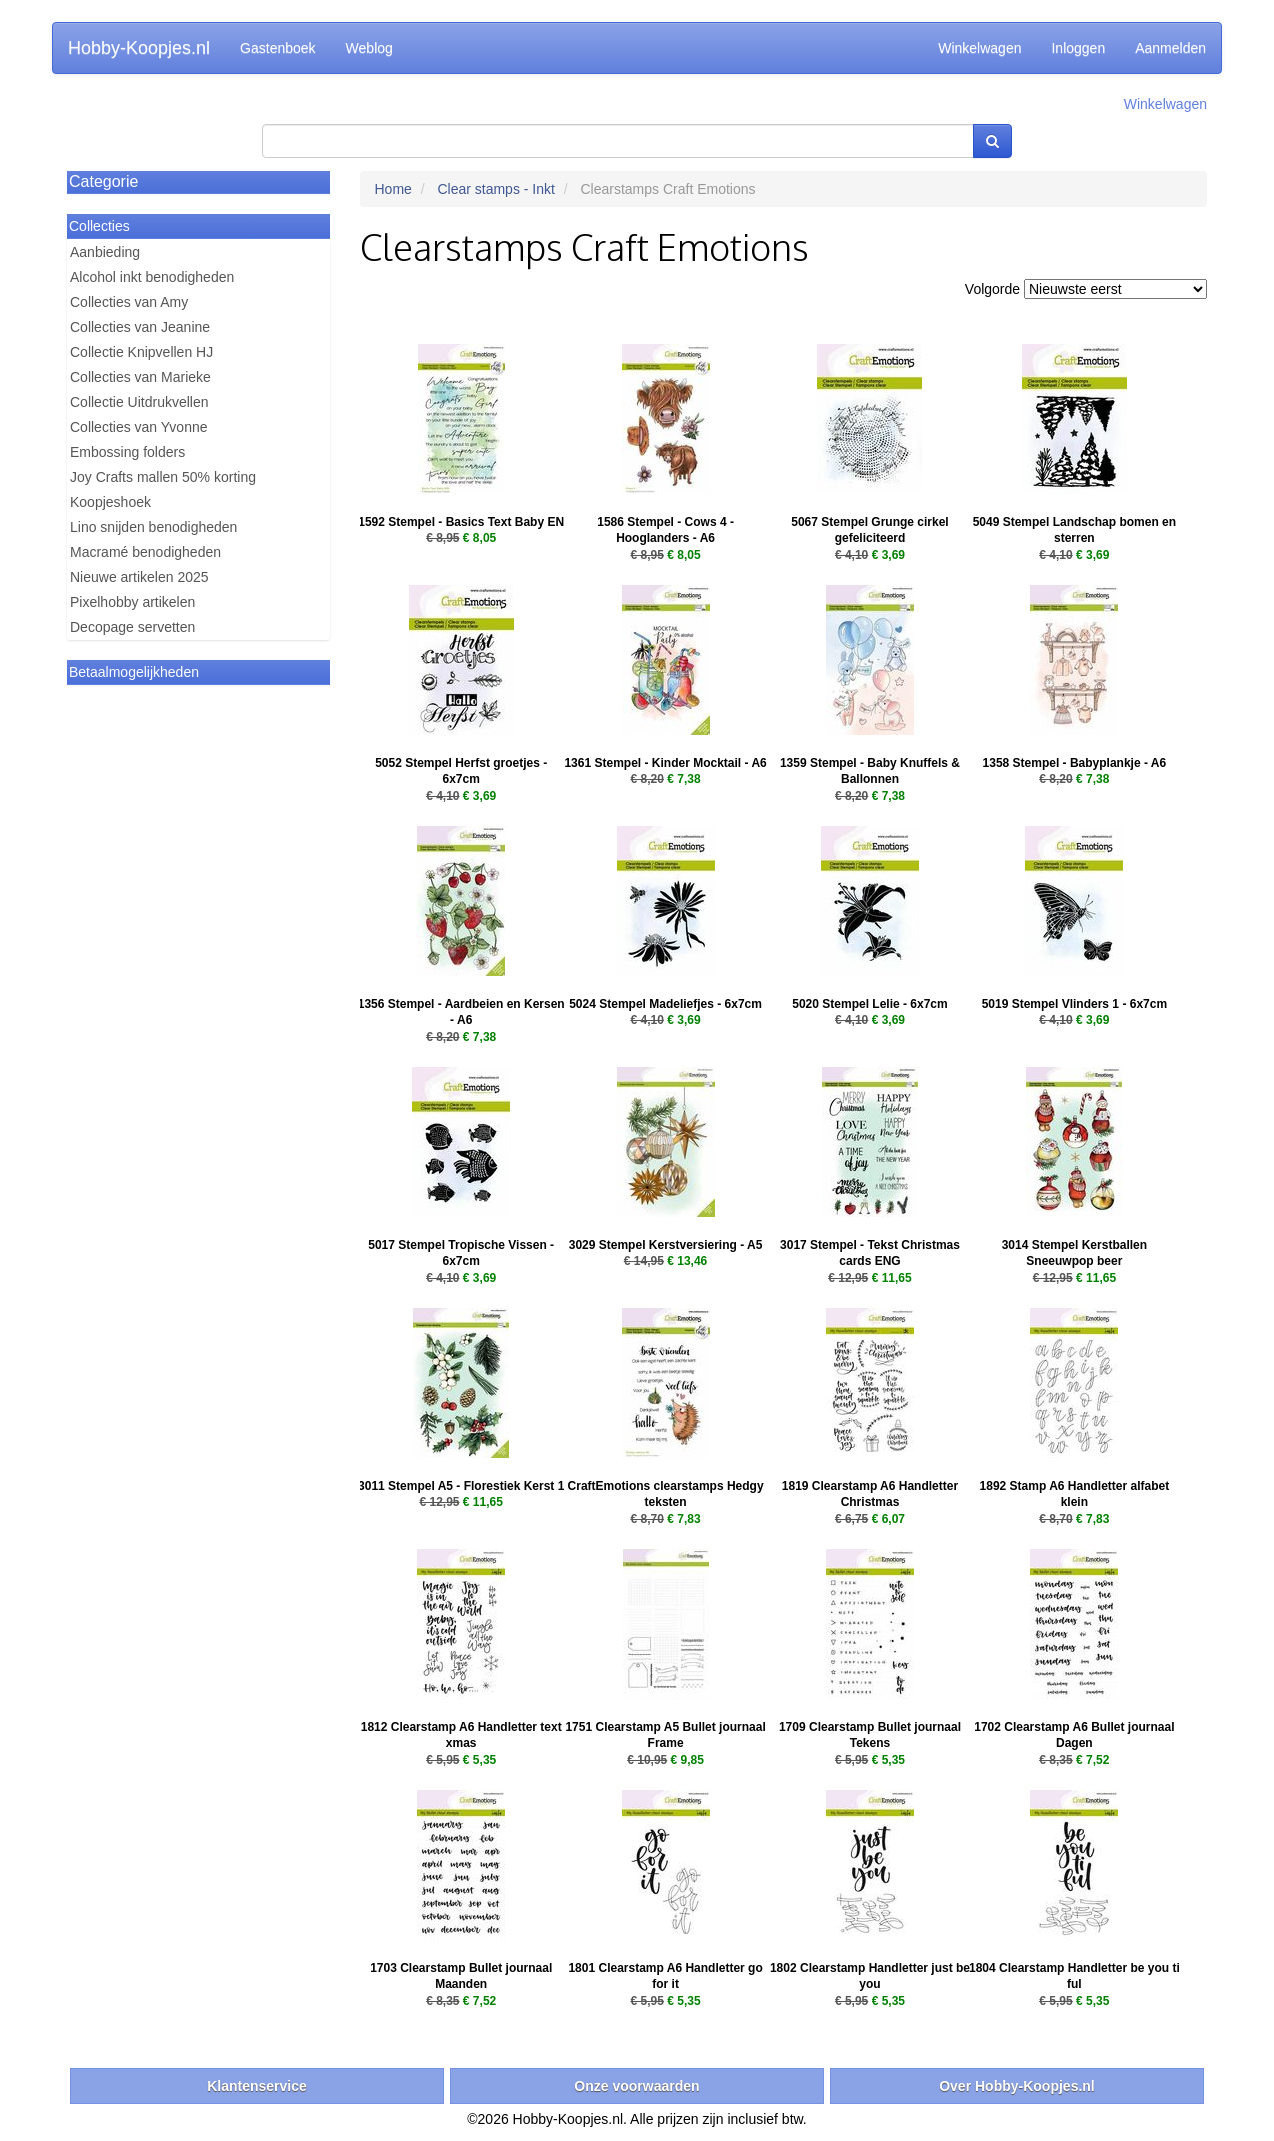 The height and width of the screenshot is (2141, 1274). Describe the element at coordinates (127, 452) in the screenshot. I see `Embossing folders` at that location.